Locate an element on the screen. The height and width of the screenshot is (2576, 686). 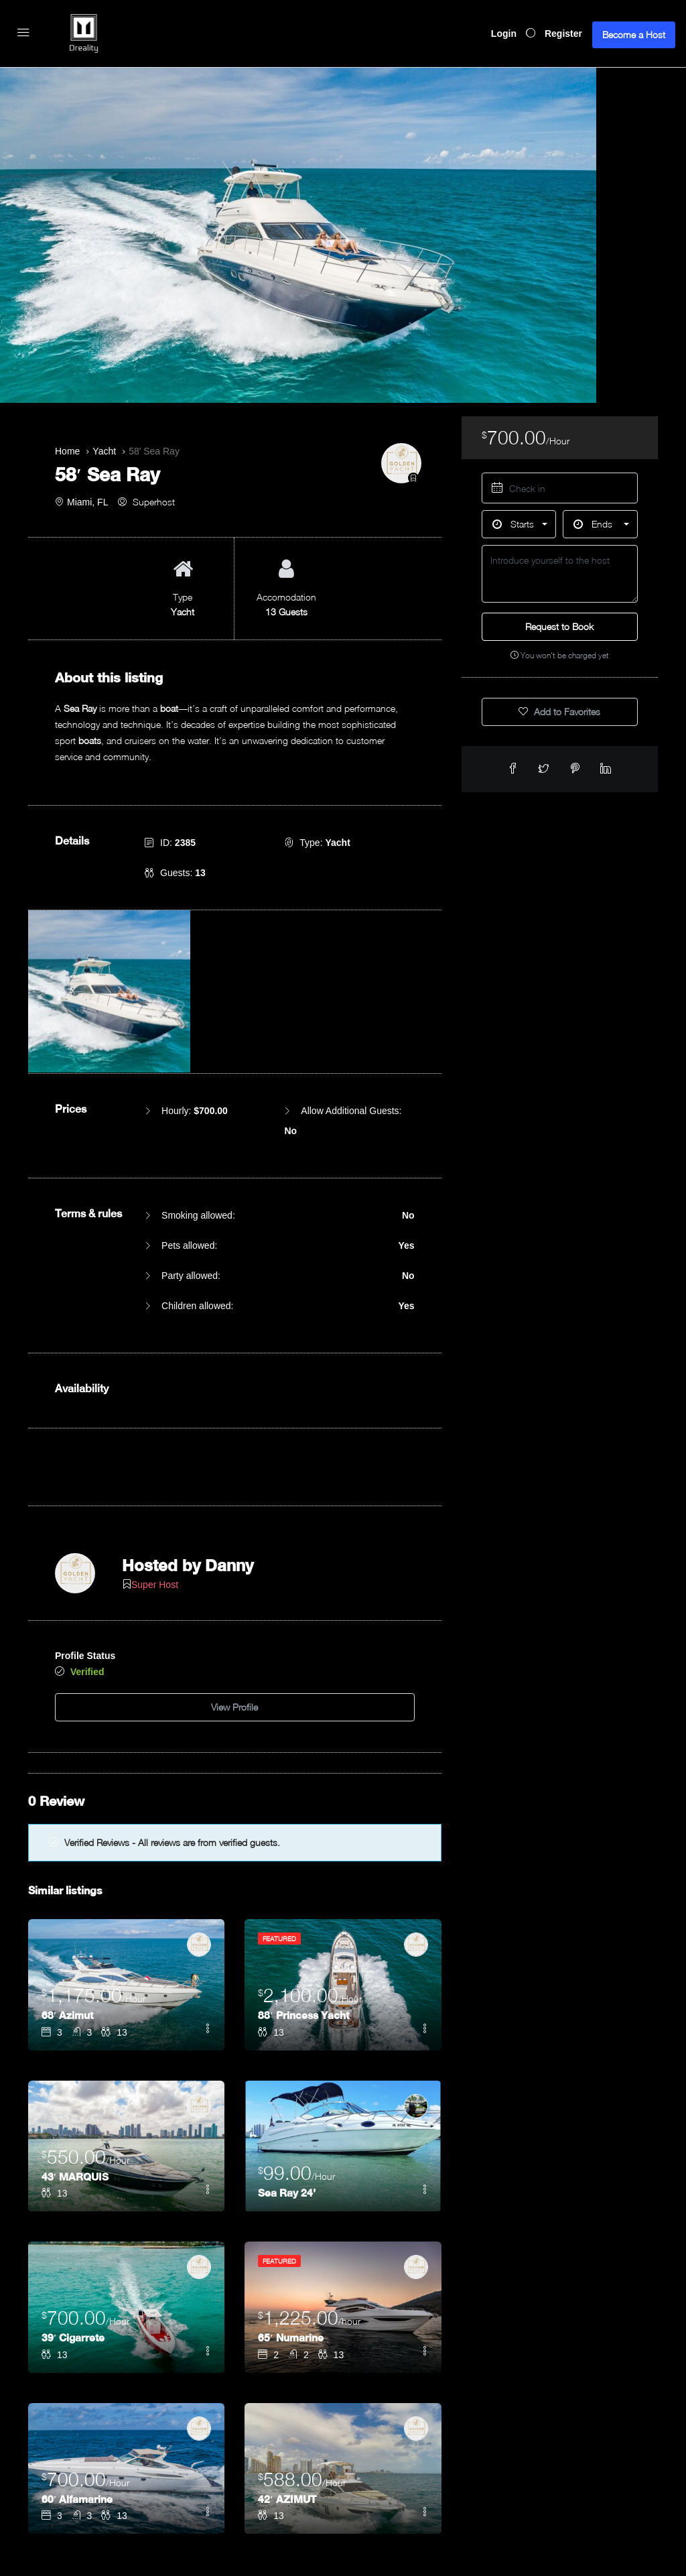
65′ Numarine is located at coordinates (291, 2274).